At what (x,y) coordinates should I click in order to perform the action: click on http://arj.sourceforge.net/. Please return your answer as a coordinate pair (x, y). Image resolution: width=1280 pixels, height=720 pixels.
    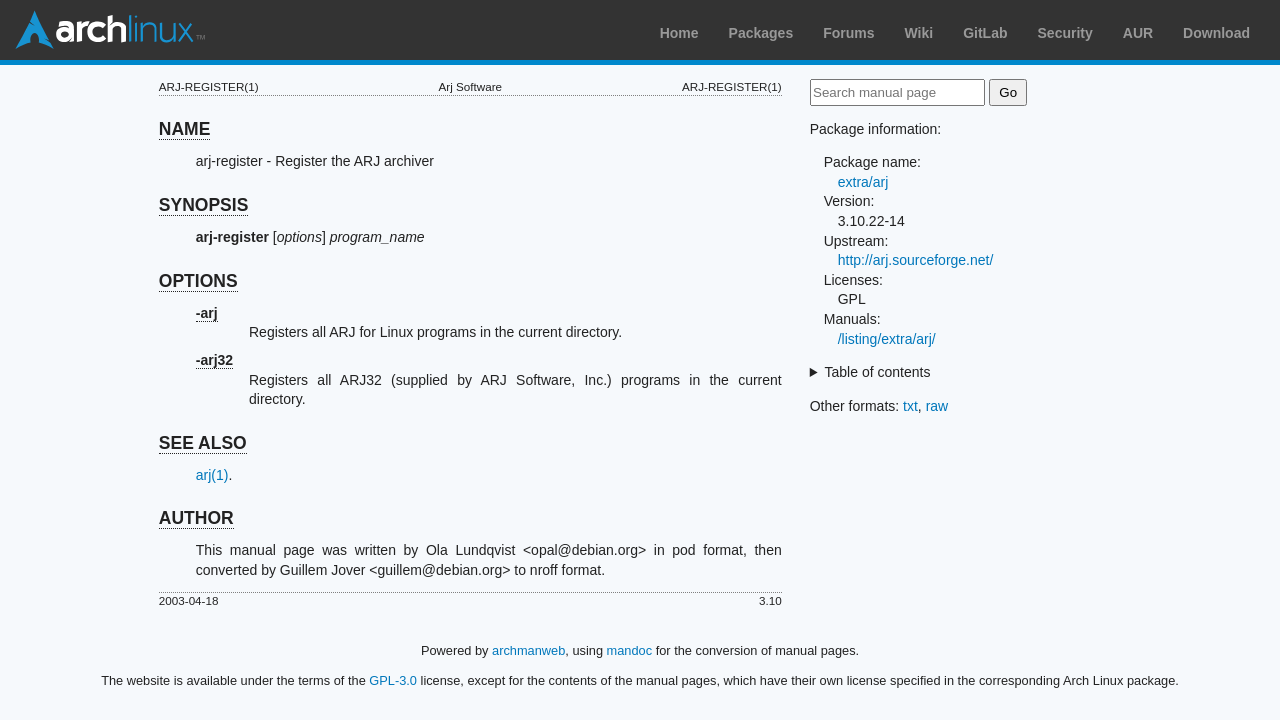
    Looking at the image, I should click on (916, 260).